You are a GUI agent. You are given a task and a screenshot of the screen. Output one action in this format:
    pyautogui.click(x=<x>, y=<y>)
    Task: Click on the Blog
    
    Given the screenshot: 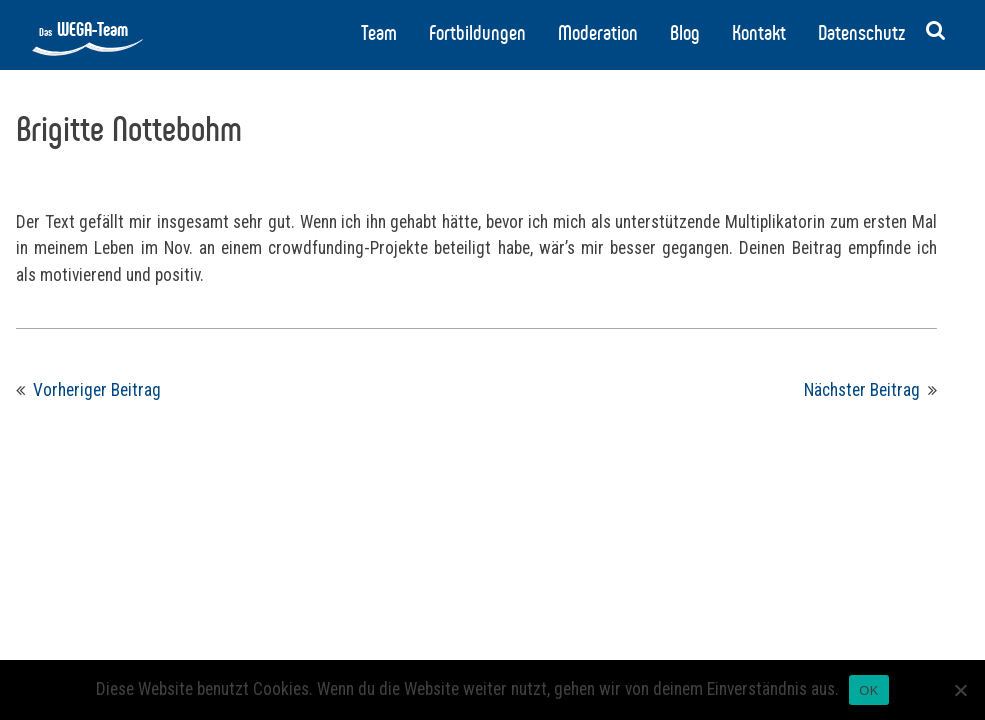 What is the action you would take?
    pyautogui.click(x=685, y=33)
    